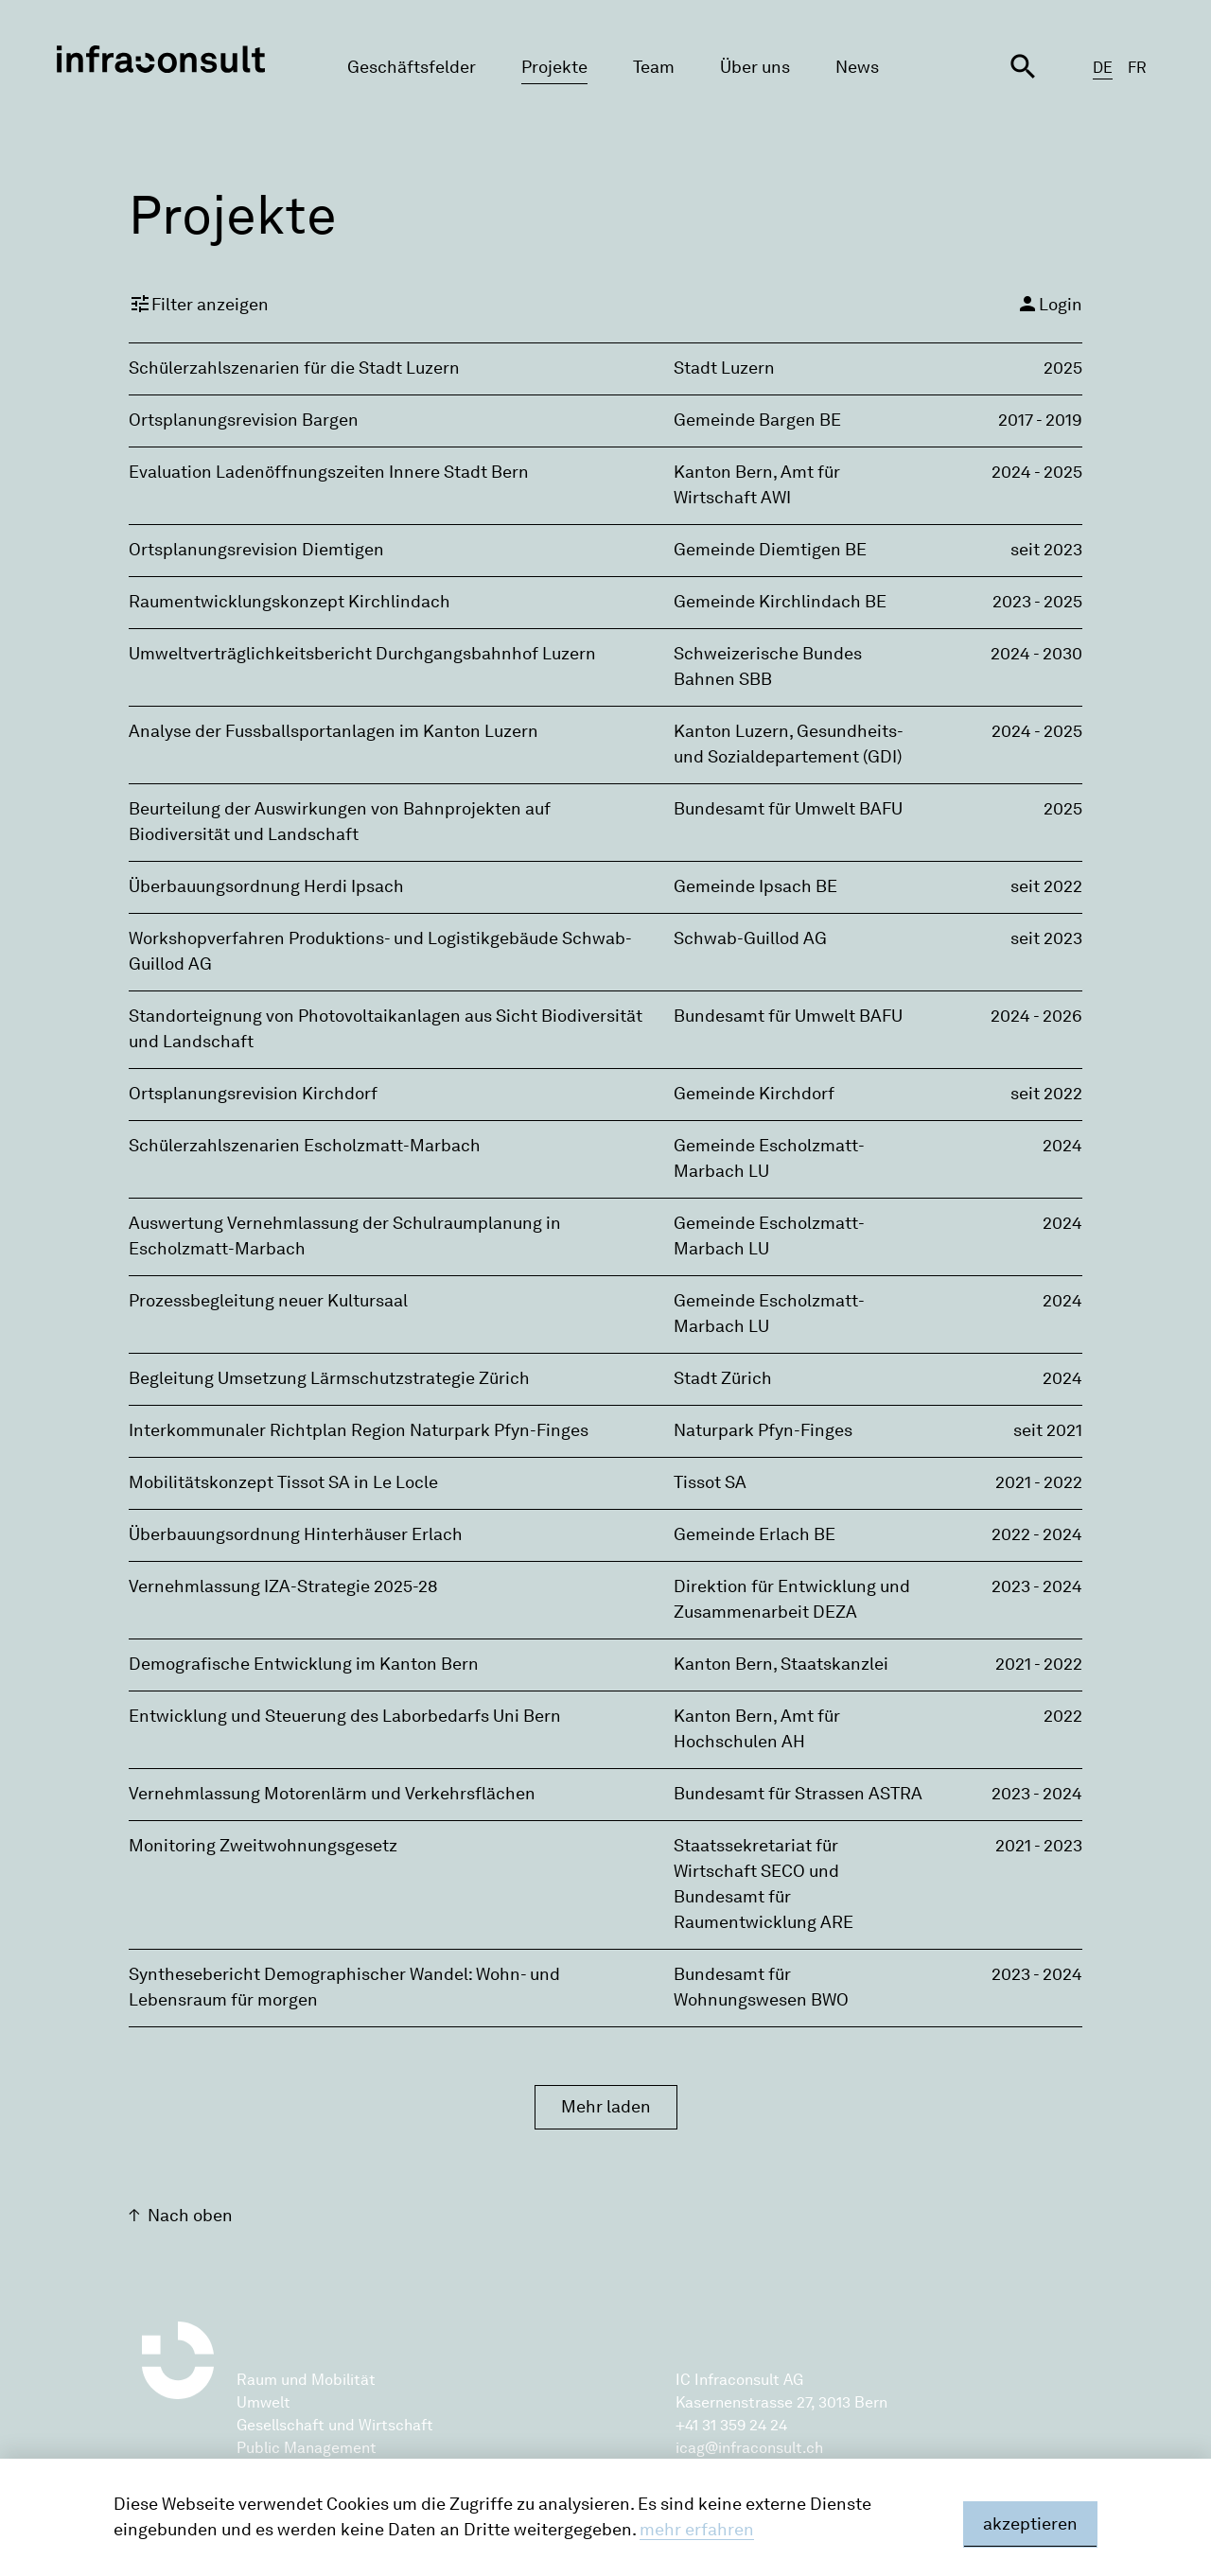 The width and height of the screenshot is (1211, 2576). What do you see at coordinates (362, 653) in the screenshot?
I see `Umweltverträglichkeitsbericht Durchgangsbahnhof Luzern` at bounding box center [362, 653].